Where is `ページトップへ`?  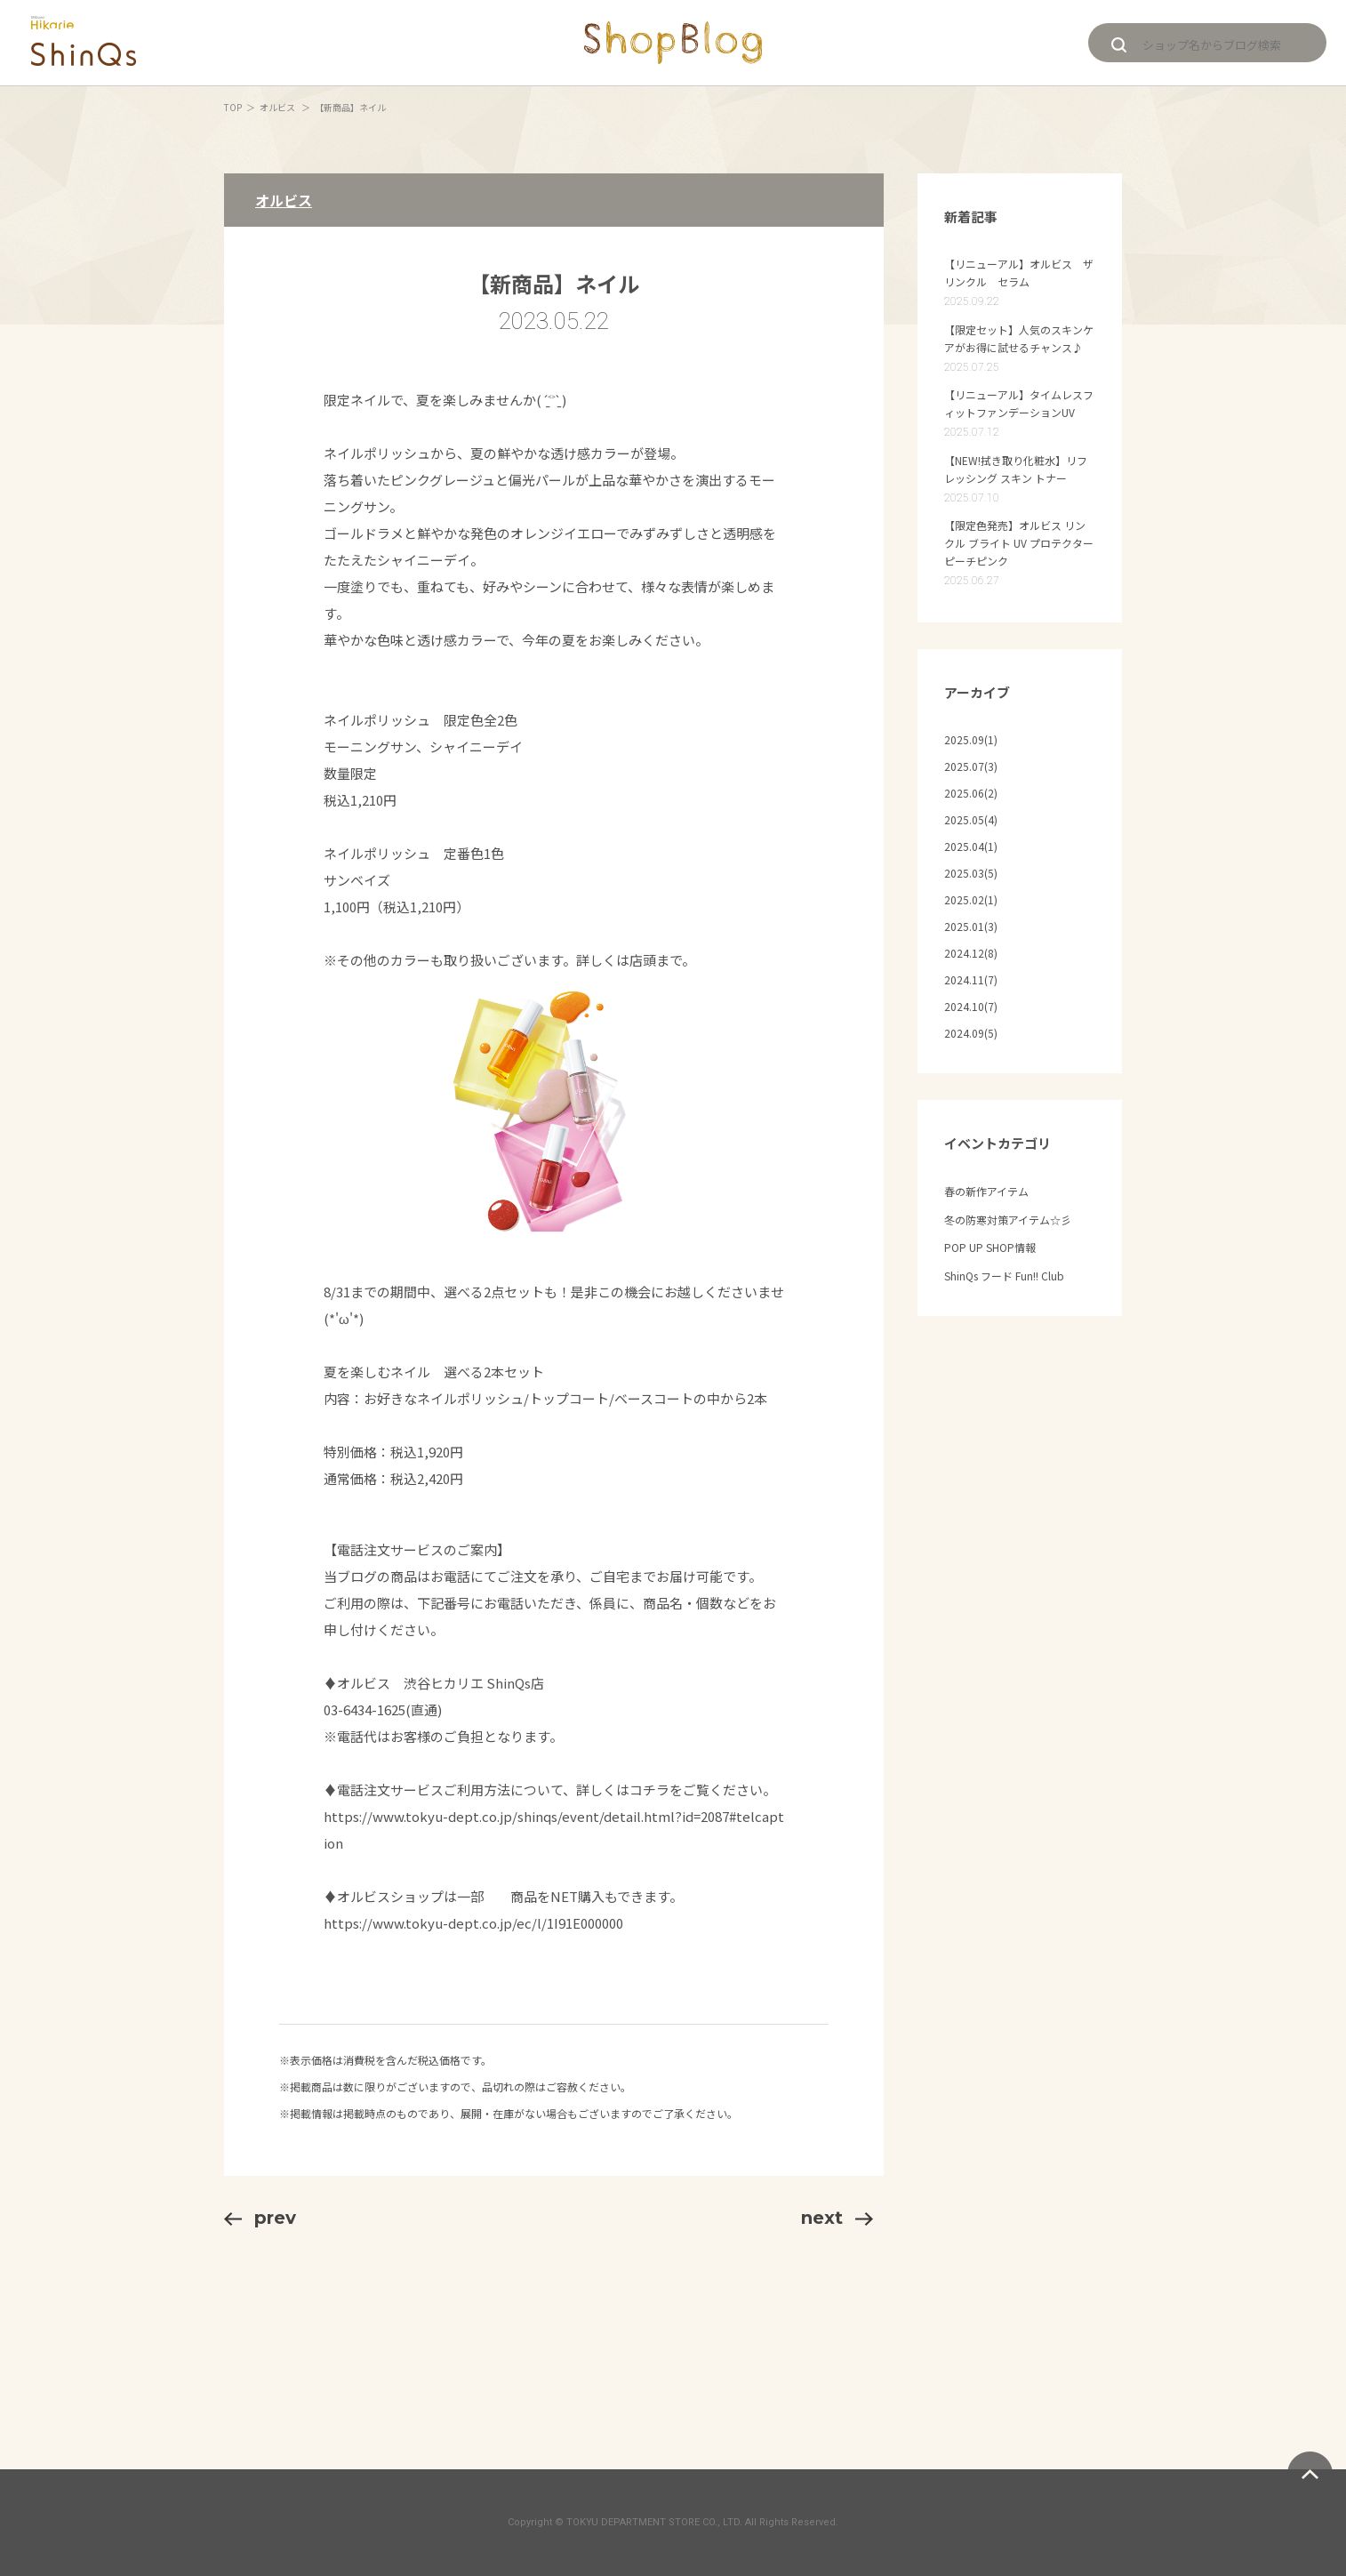
ページトップへ is located at coordinates (1310, 2474).